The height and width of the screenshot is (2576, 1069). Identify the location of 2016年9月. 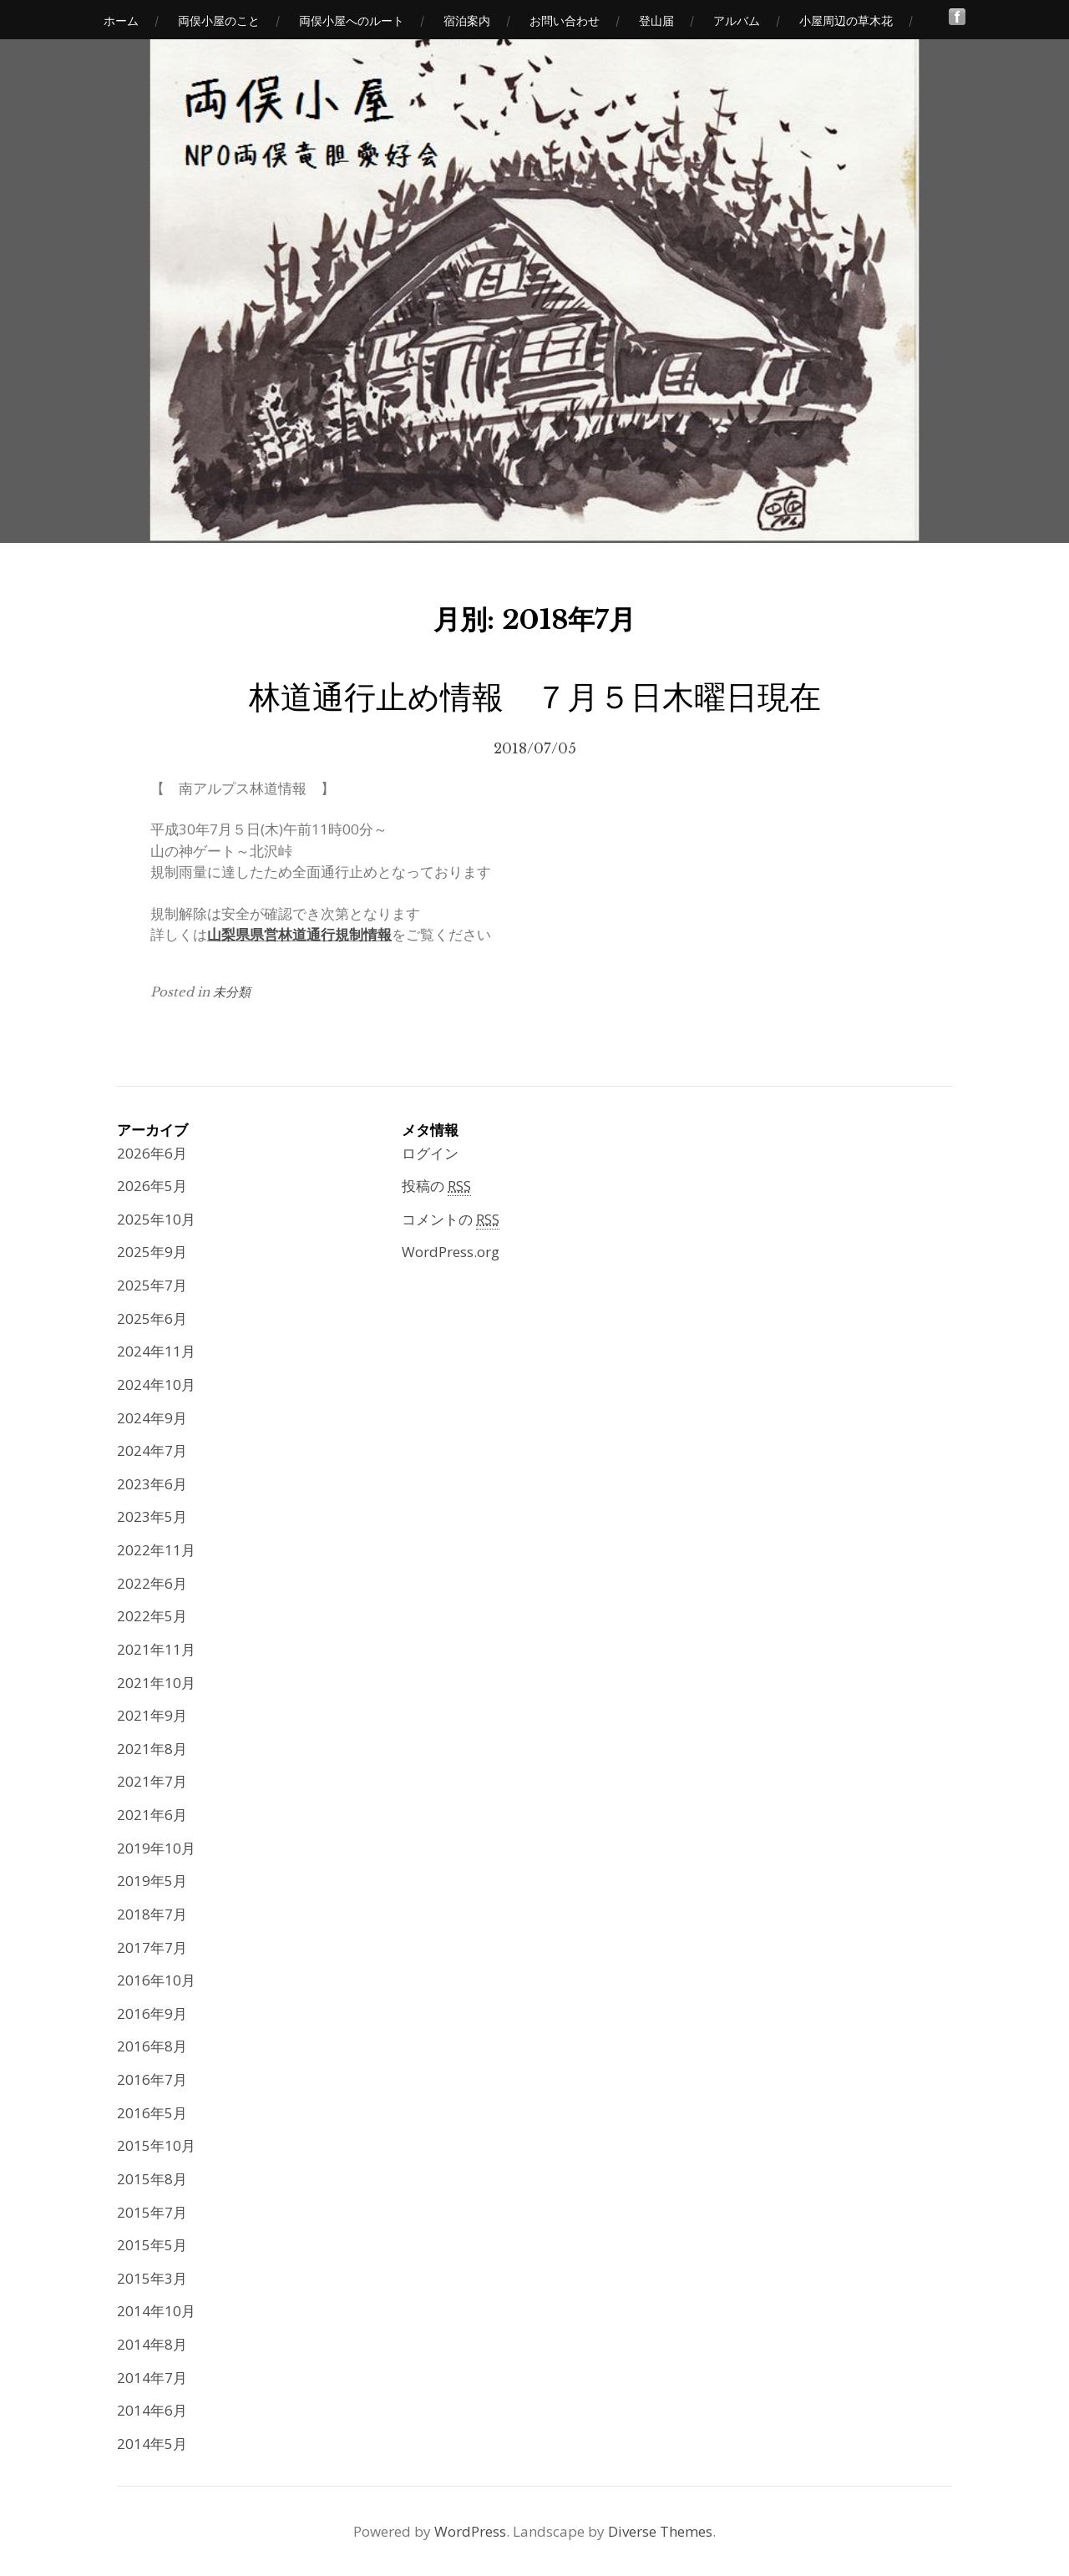
(152, 2013).